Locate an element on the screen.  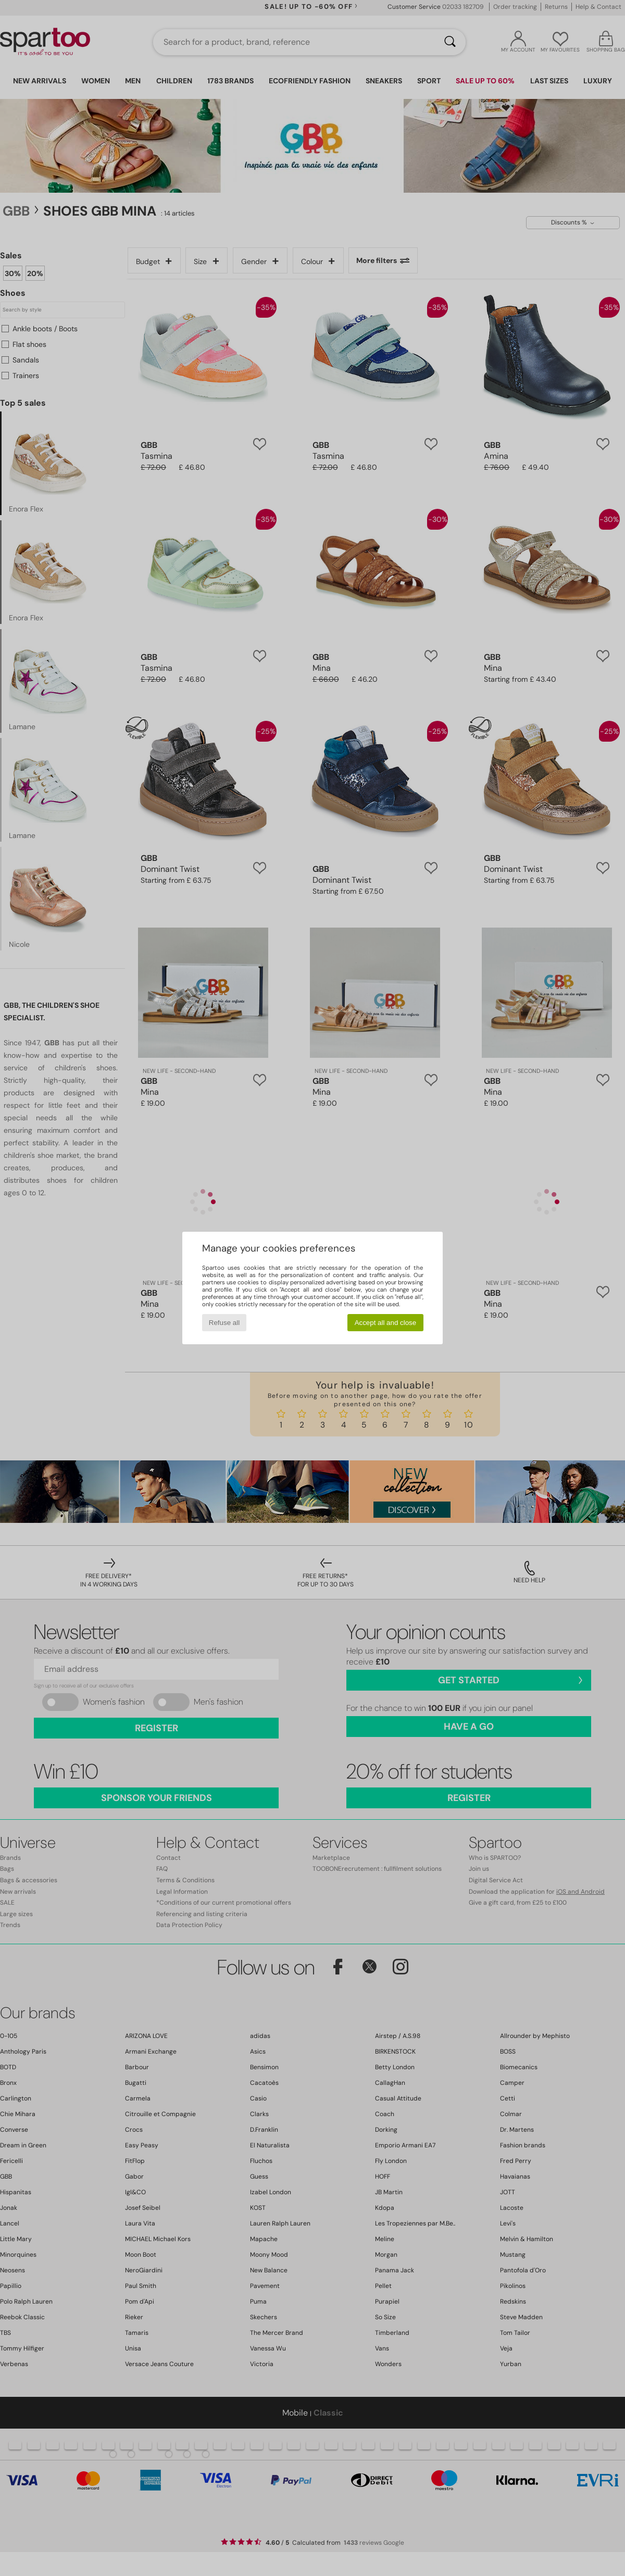
Accept all and close is located at coordinates (386, 1323).